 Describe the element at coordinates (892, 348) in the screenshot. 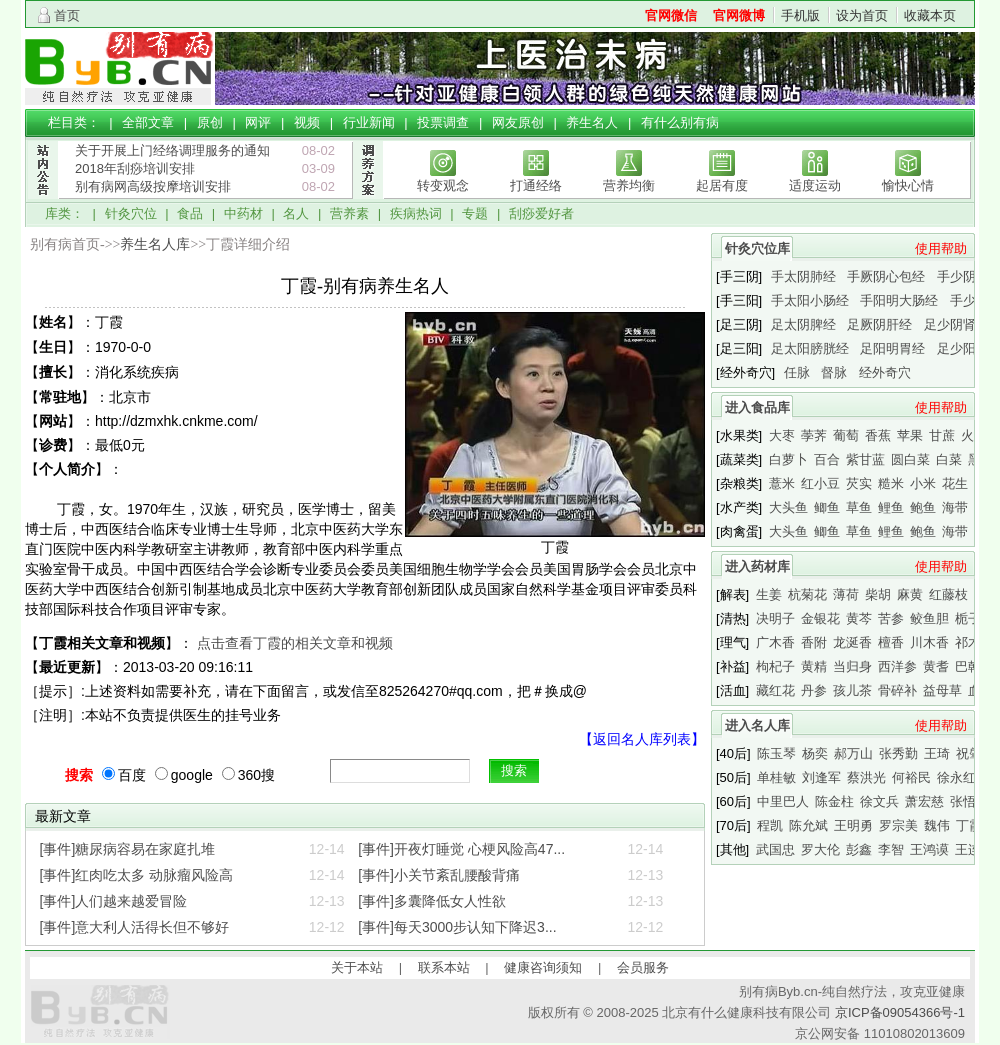

I see `足阳明胃经` at that location.